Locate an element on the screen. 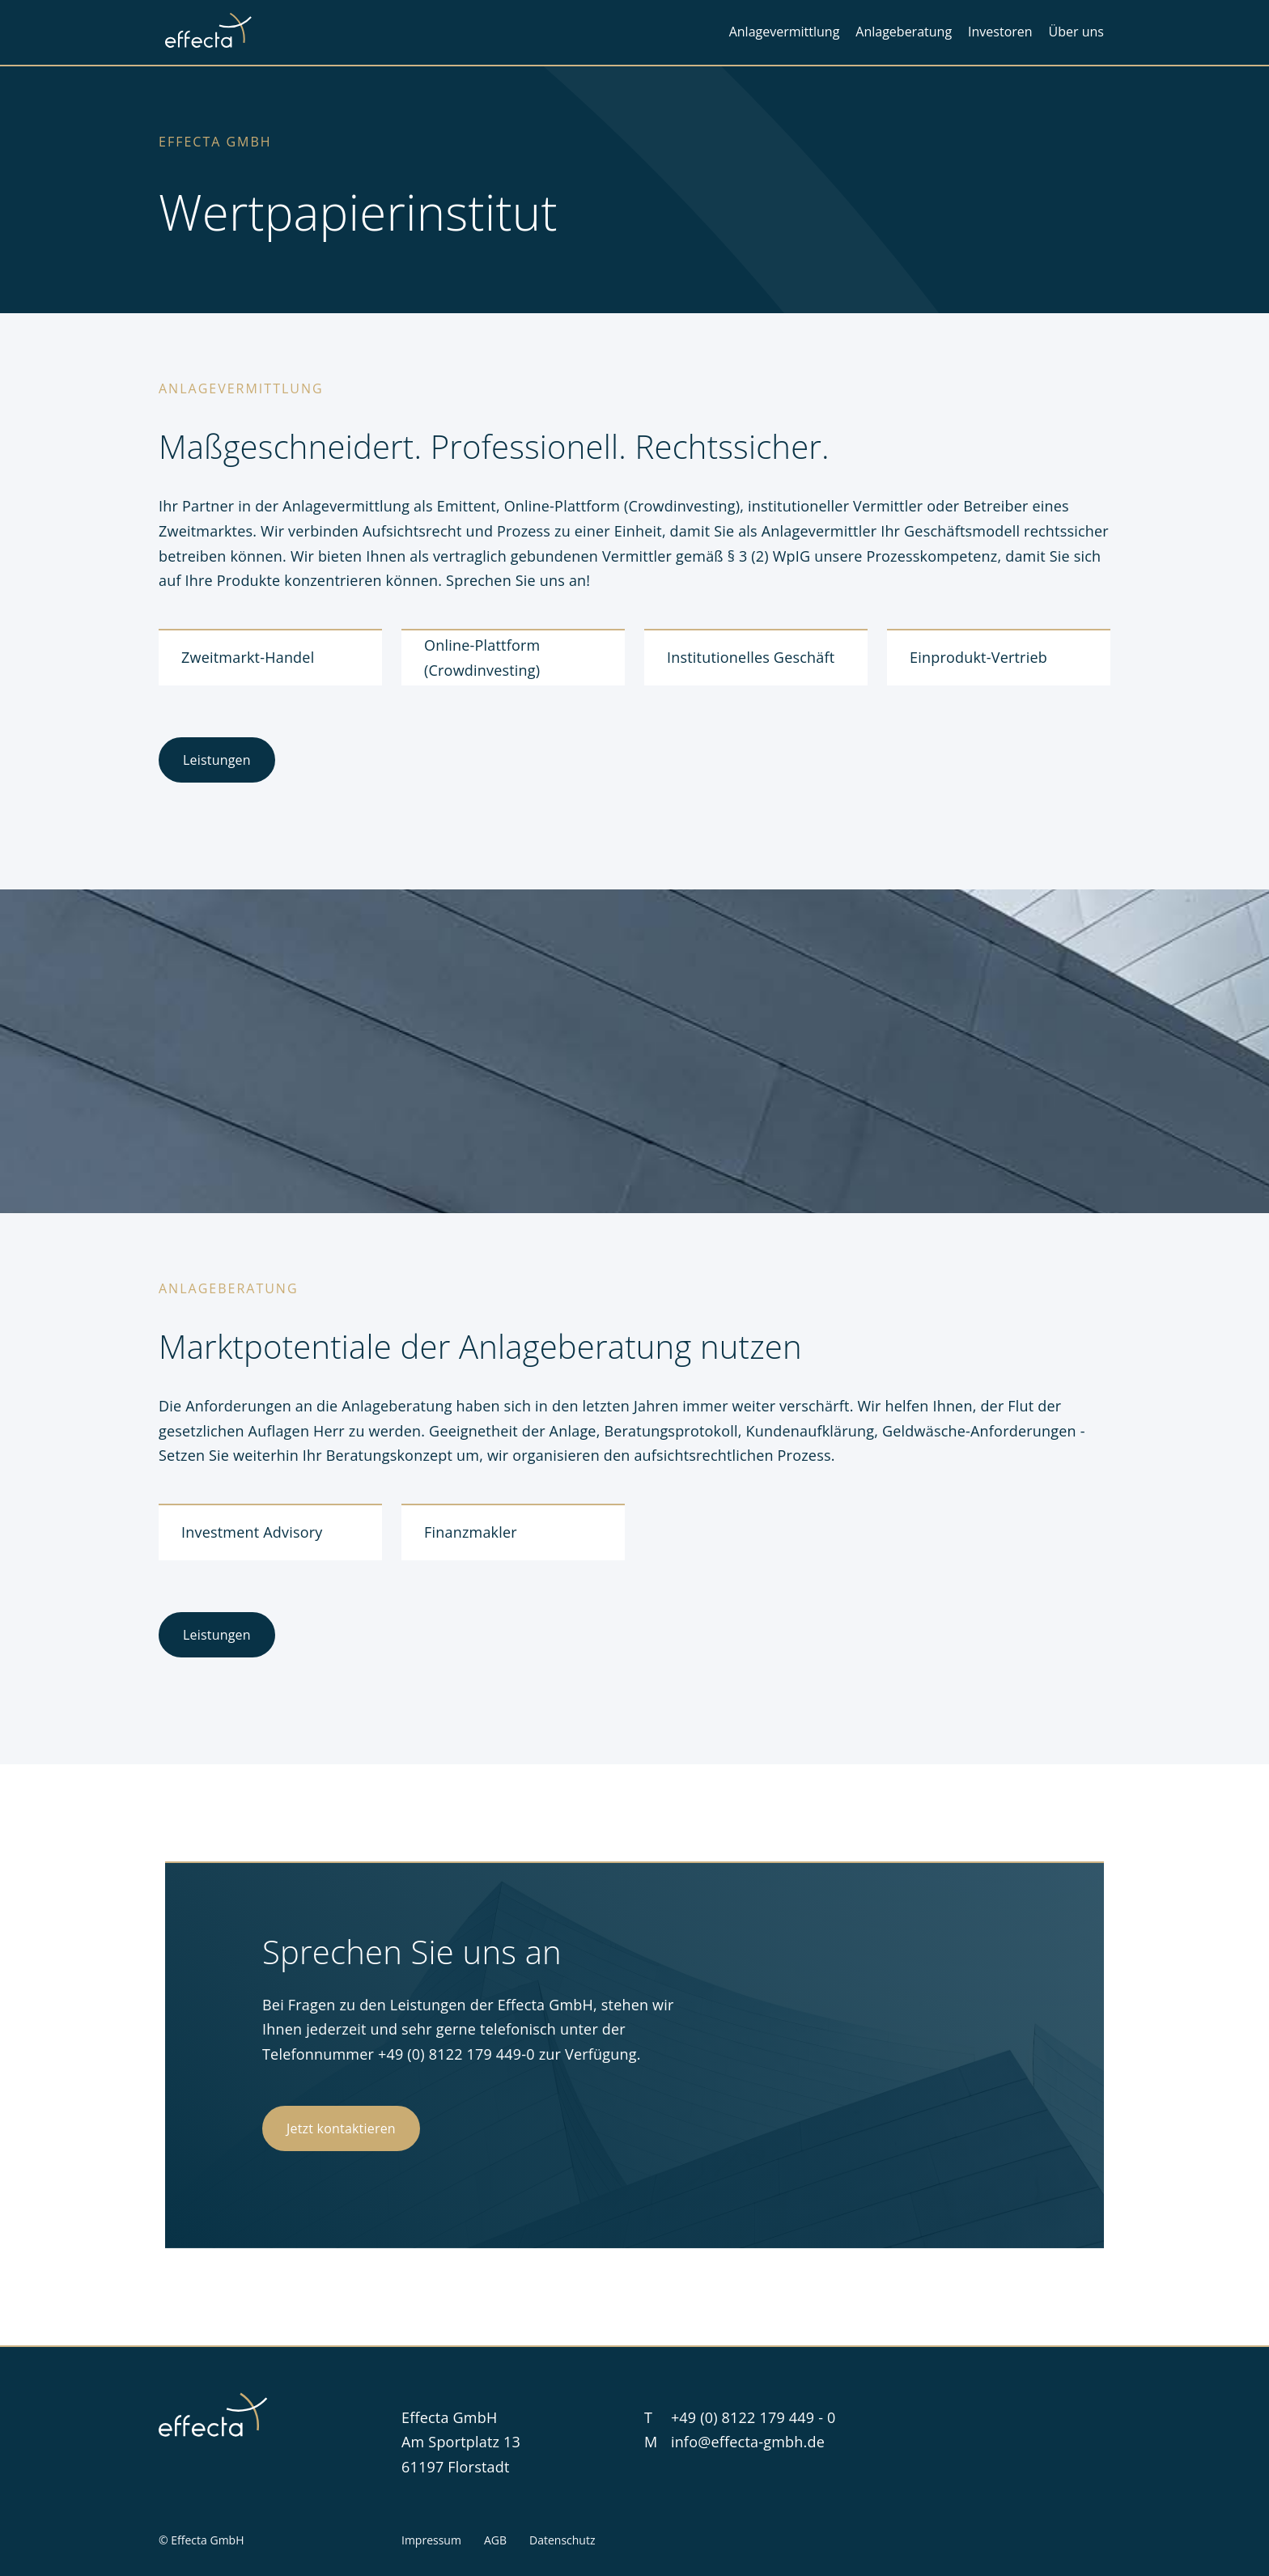 The width and height of the screenshot is (1269, 2576). Über uns is located at coordinates (1076, 31).